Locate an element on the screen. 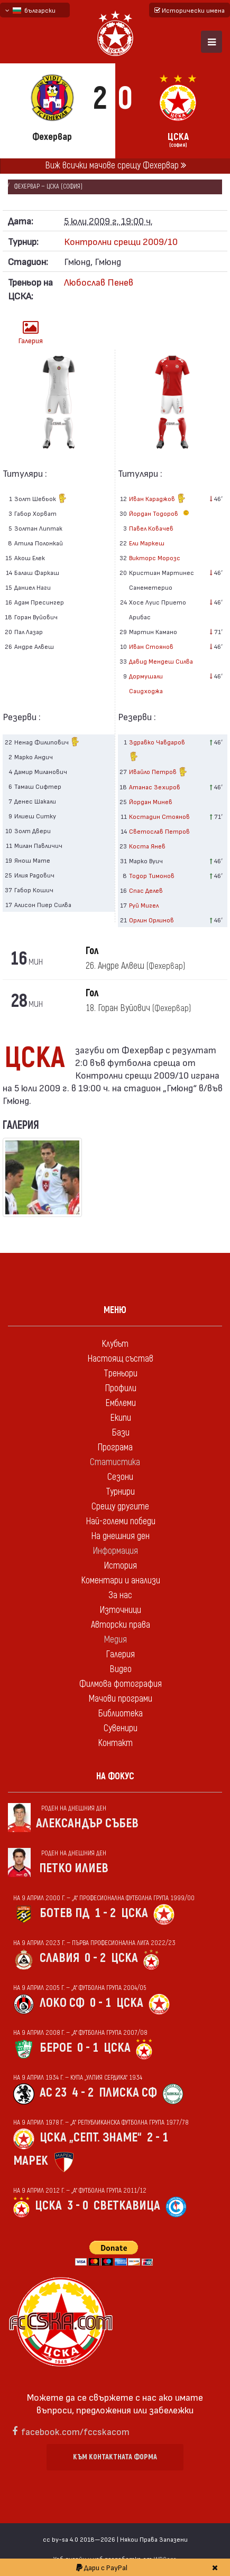  За нас is located at coordinates (120, 1595).